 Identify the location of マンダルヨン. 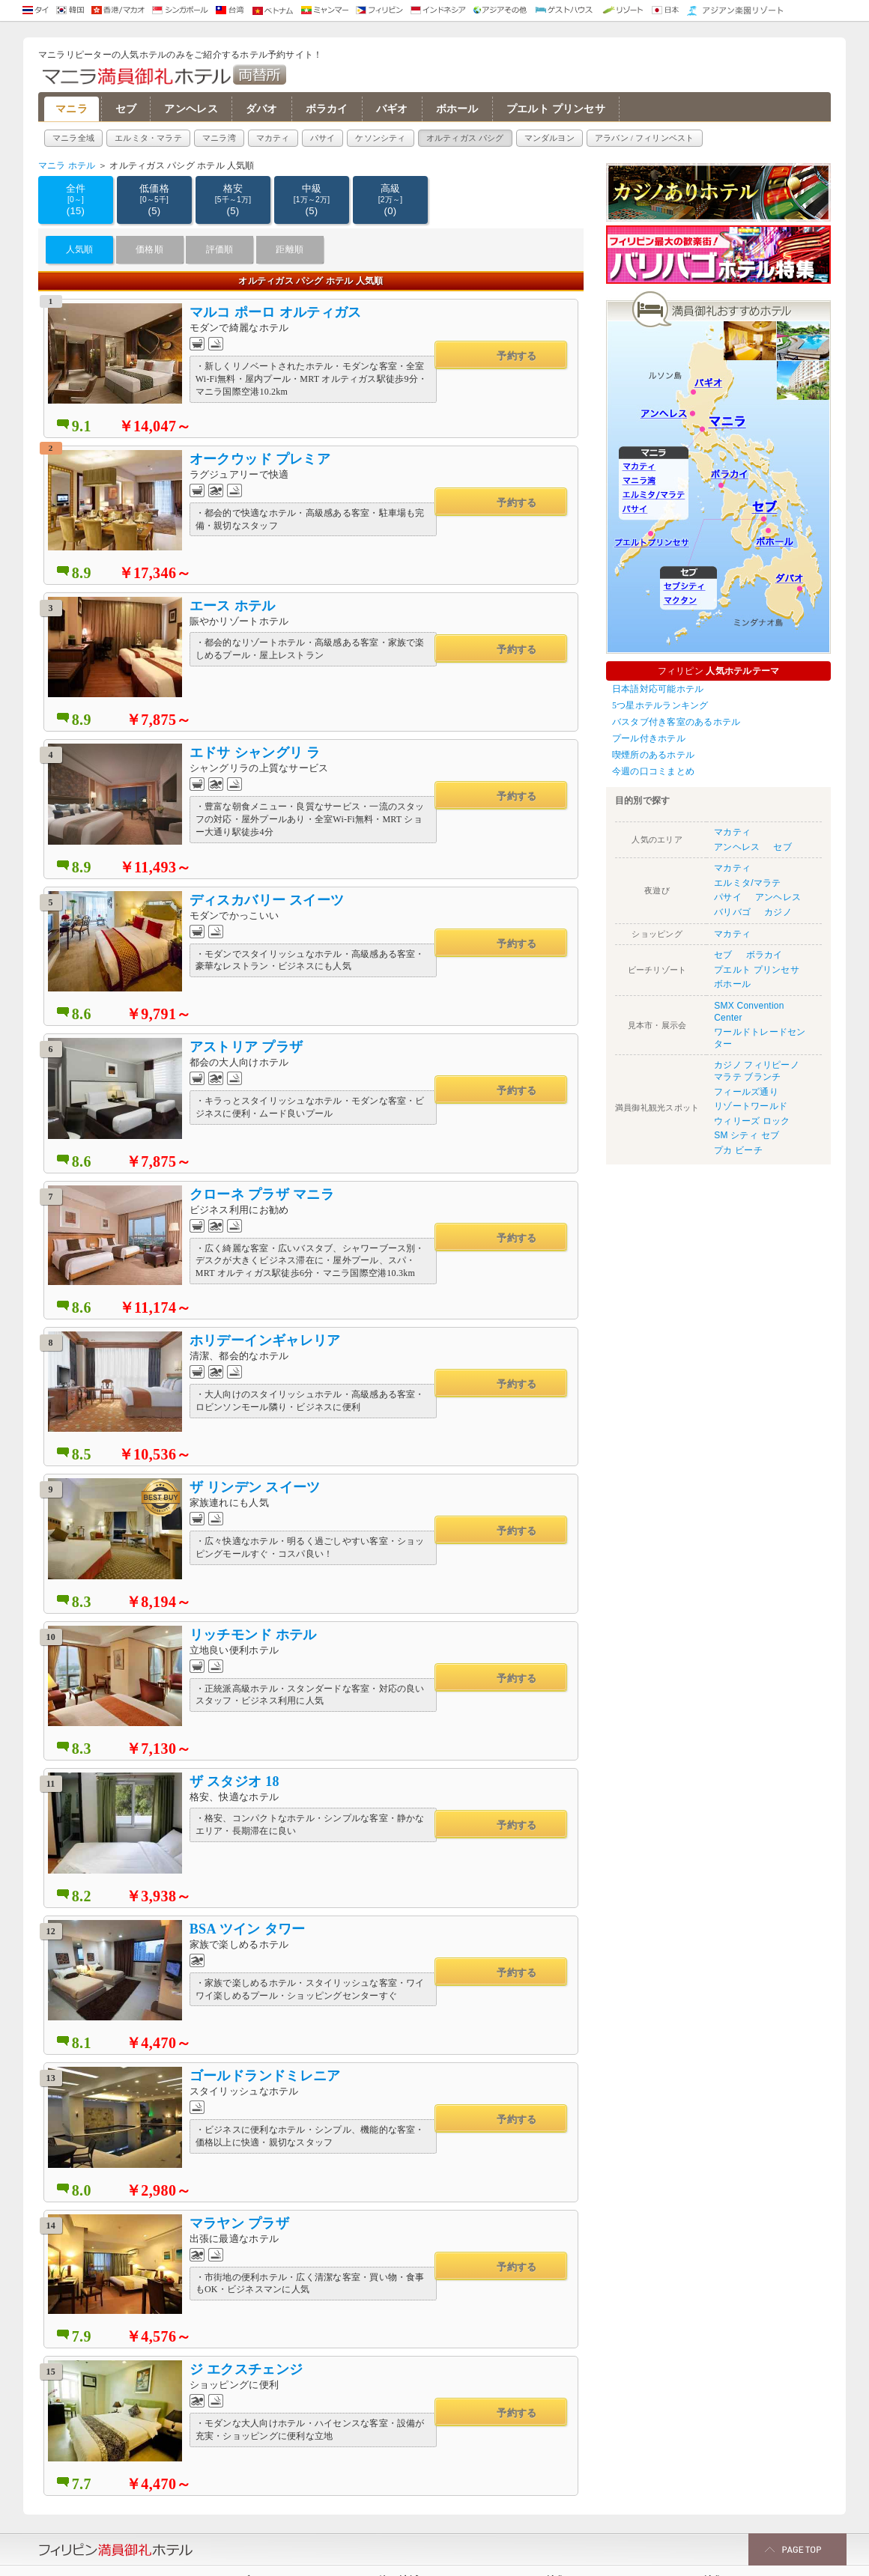
(549, 137).